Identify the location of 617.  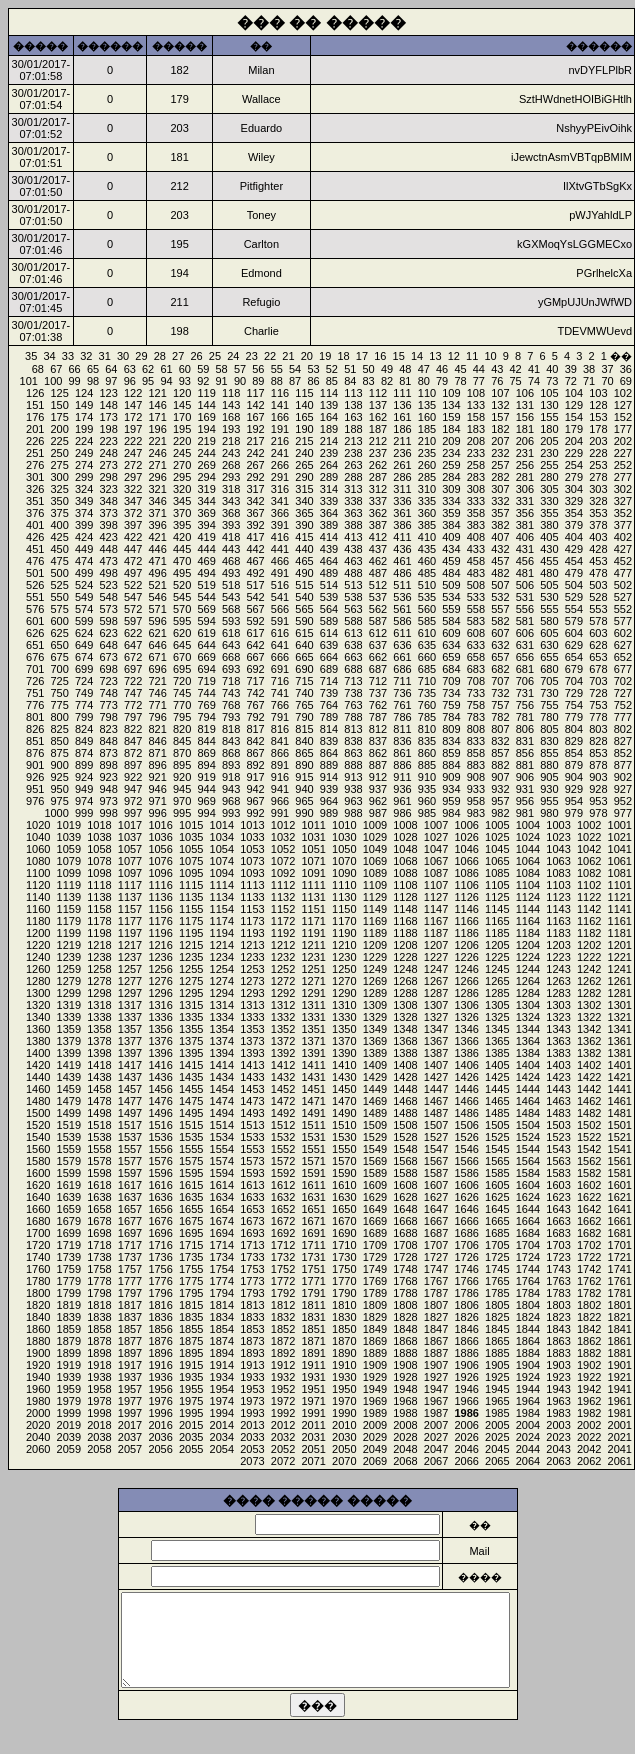
(255, 633).